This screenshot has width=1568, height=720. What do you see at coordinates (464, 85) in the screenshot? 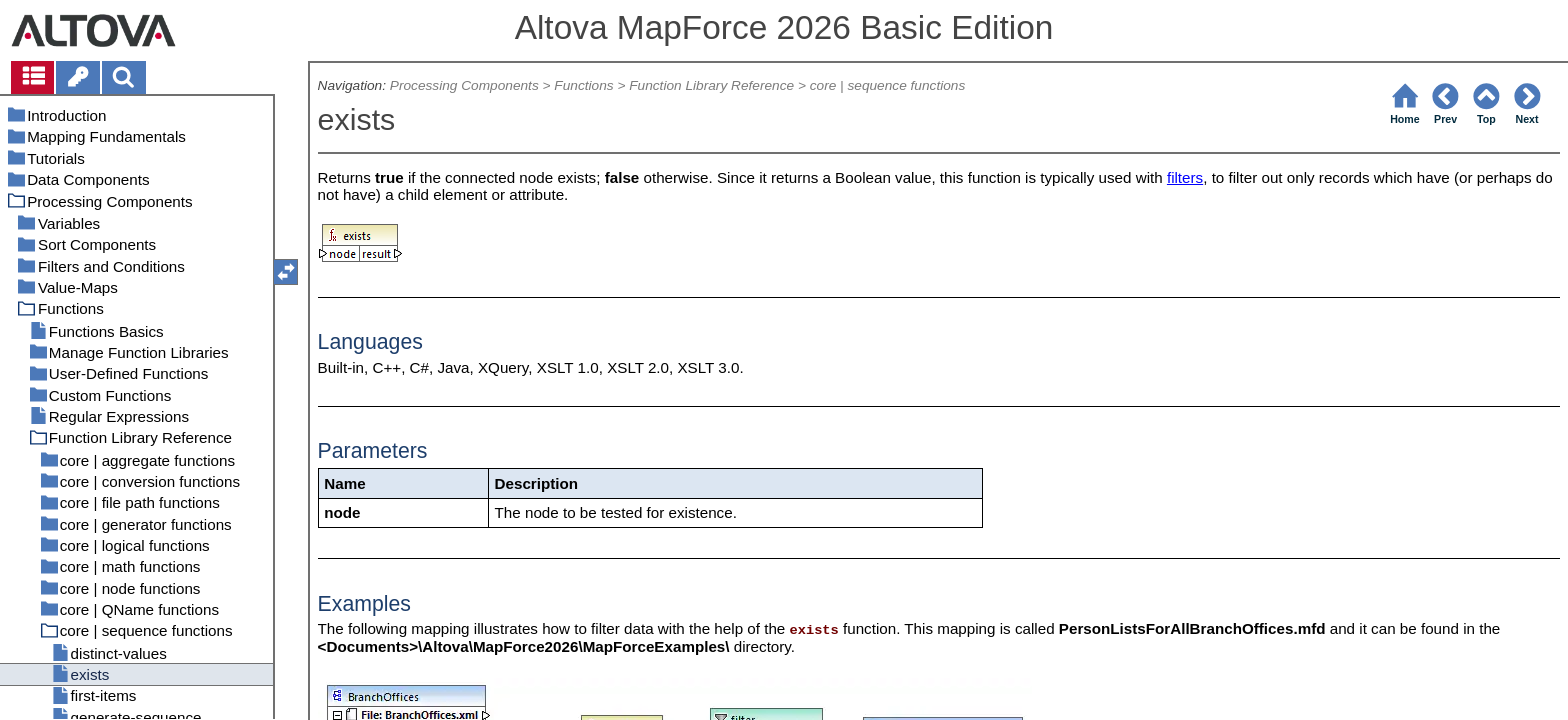
I see `Processing Components` at bounding box center [464, 85].